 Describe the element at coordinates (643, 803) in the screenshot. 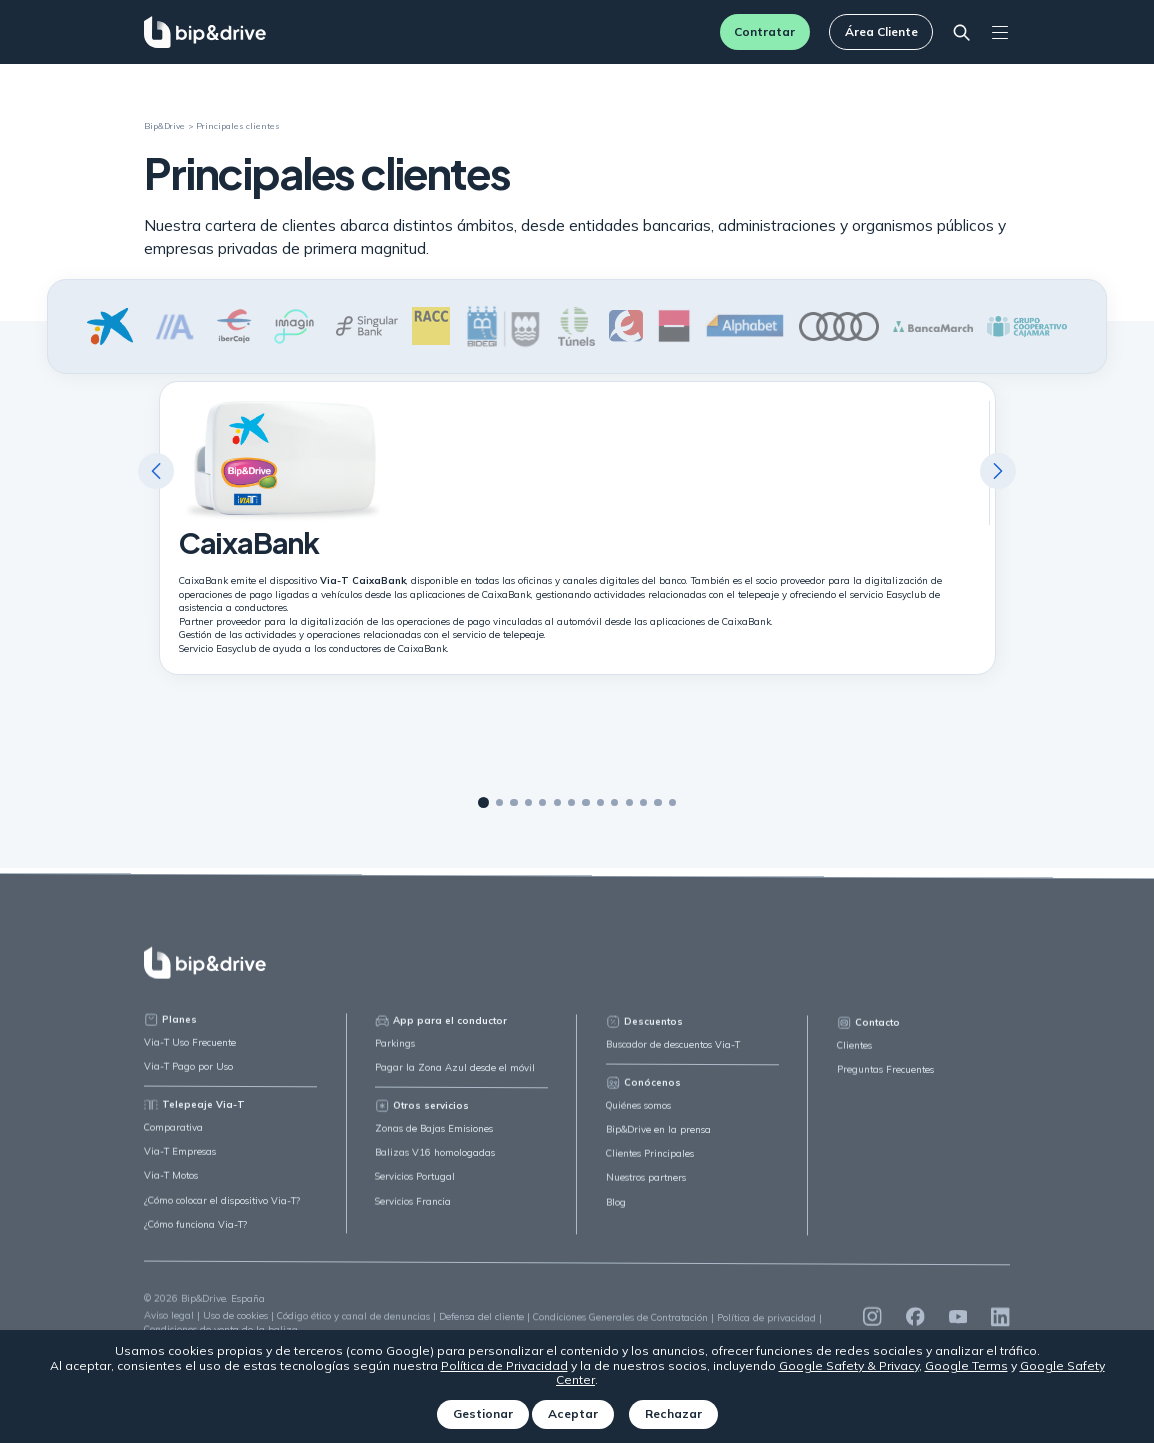

I see `12 [tab]` at that location.